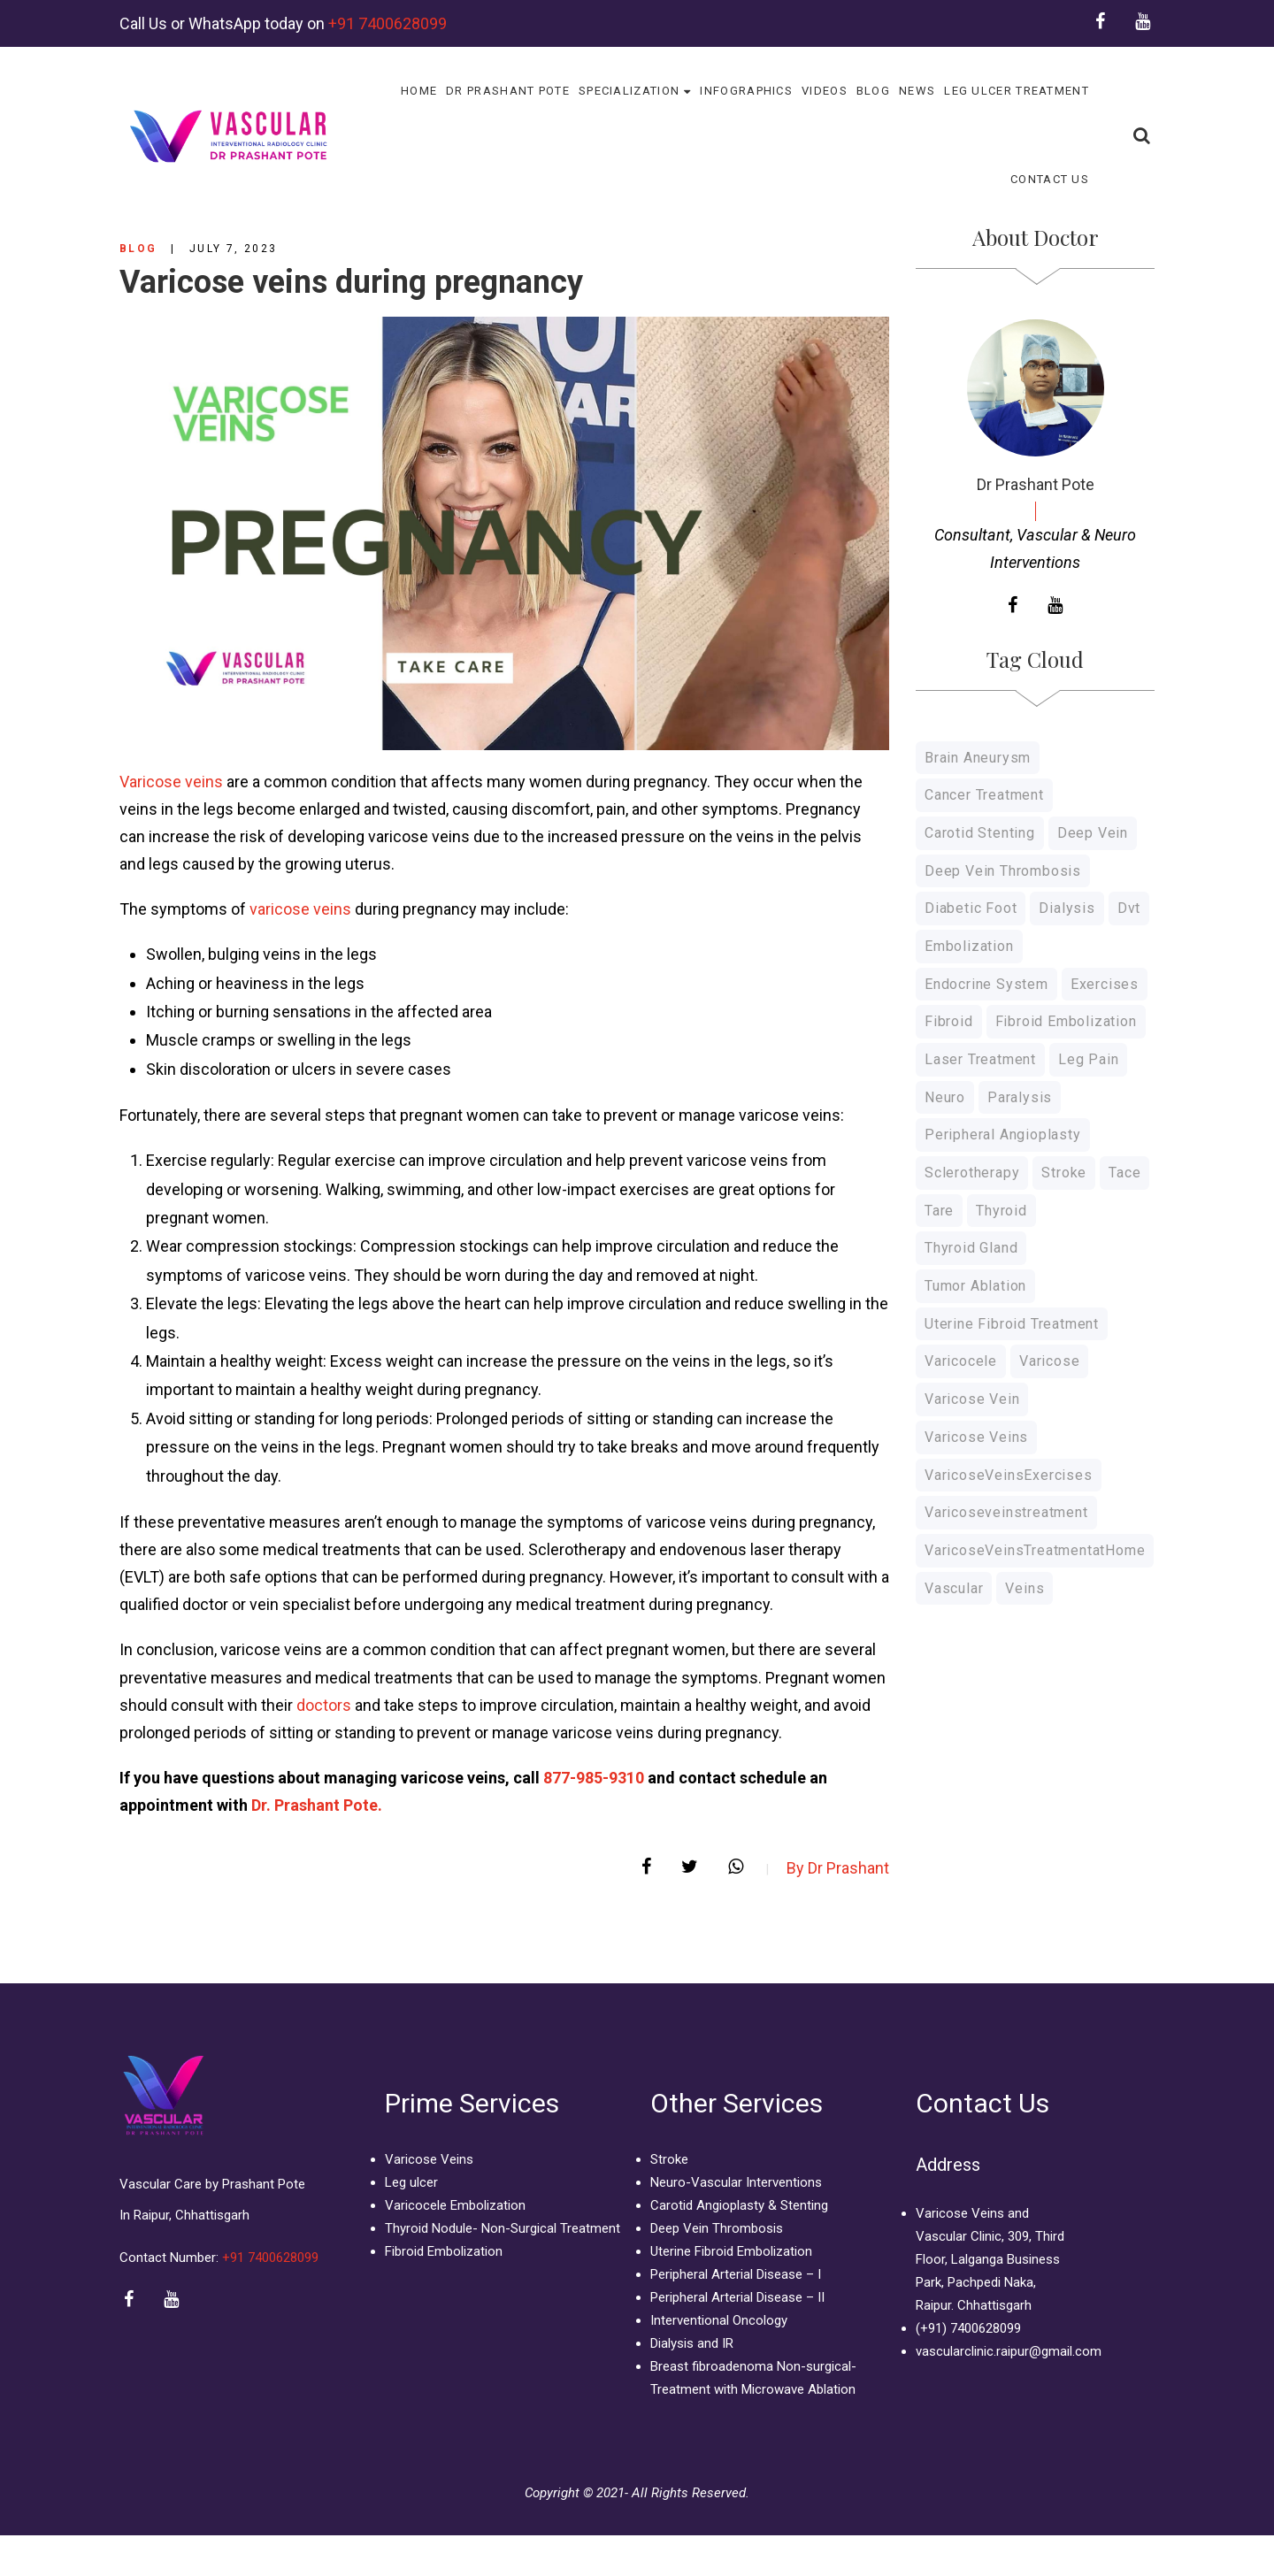 The image size is (1274, 2576). What do you see at coordinates (954, 1588) in the screenshot?
I see `Vascular [Vascular (1 item)]` at bounding box center [954, 1588].